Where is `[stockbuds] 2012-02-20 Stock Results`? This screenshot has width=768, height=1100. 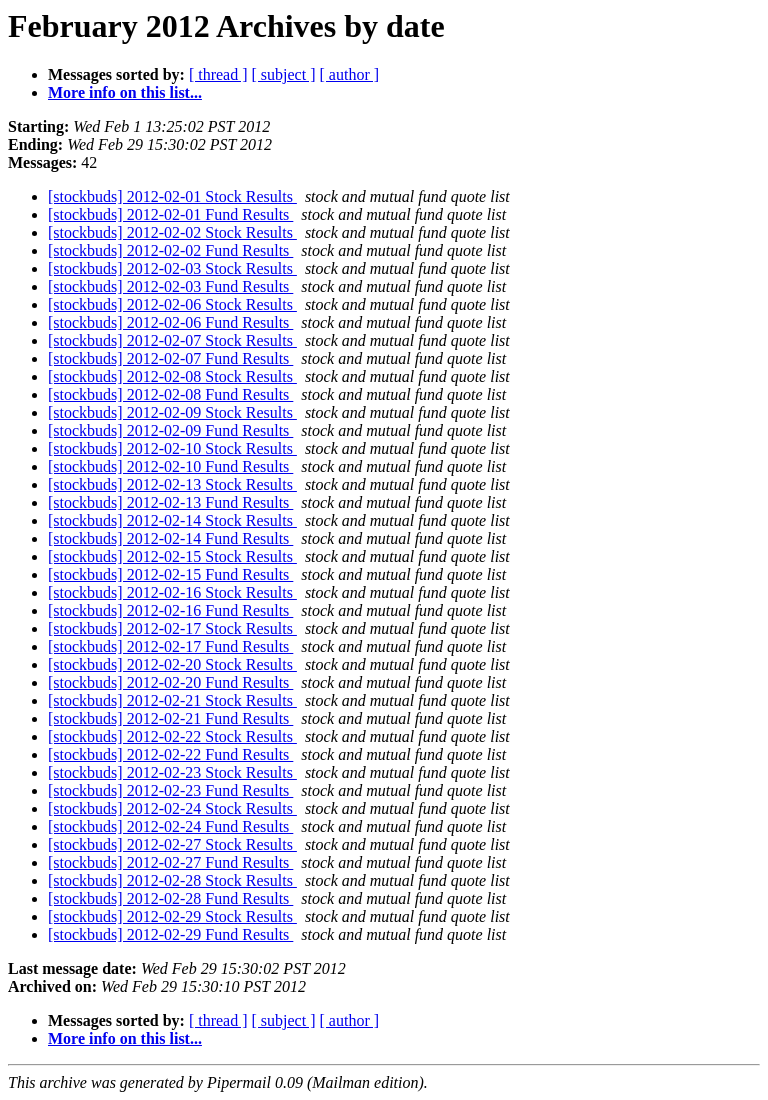
[stockbuds] 2012-02-20 Stock Results is located at coordinates (172, 664).